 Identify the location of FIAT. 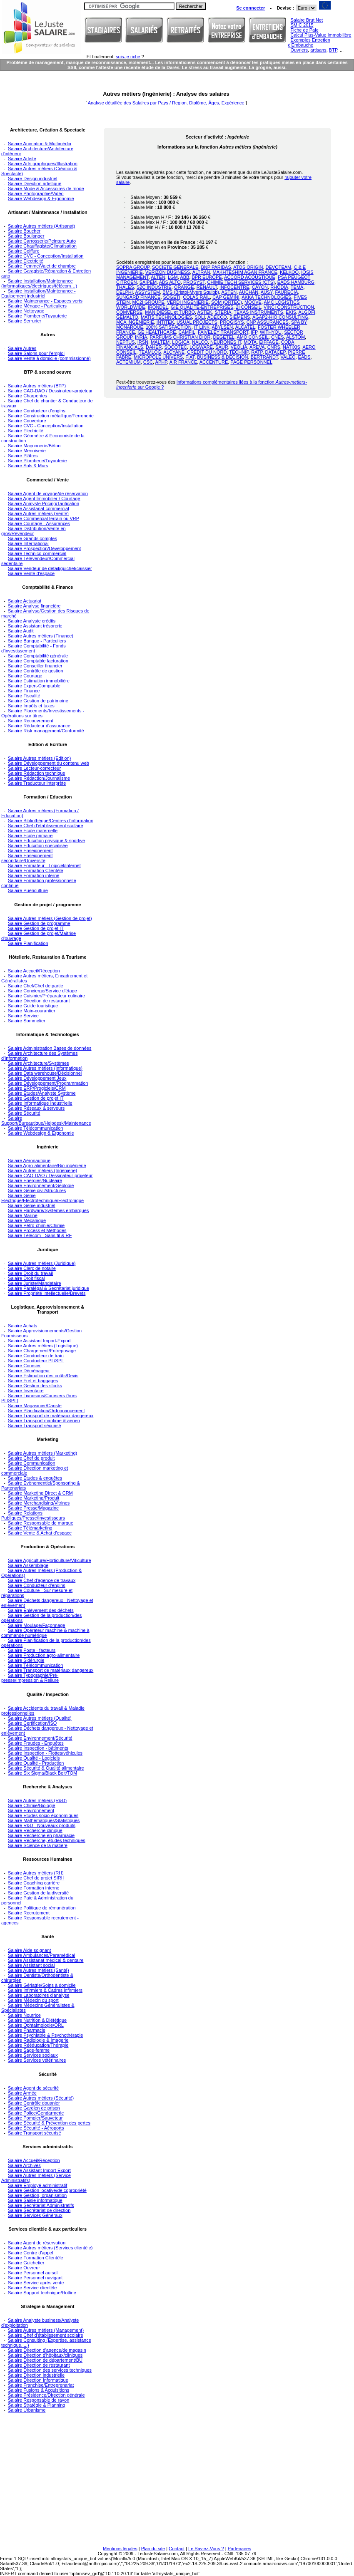
(189, 357).